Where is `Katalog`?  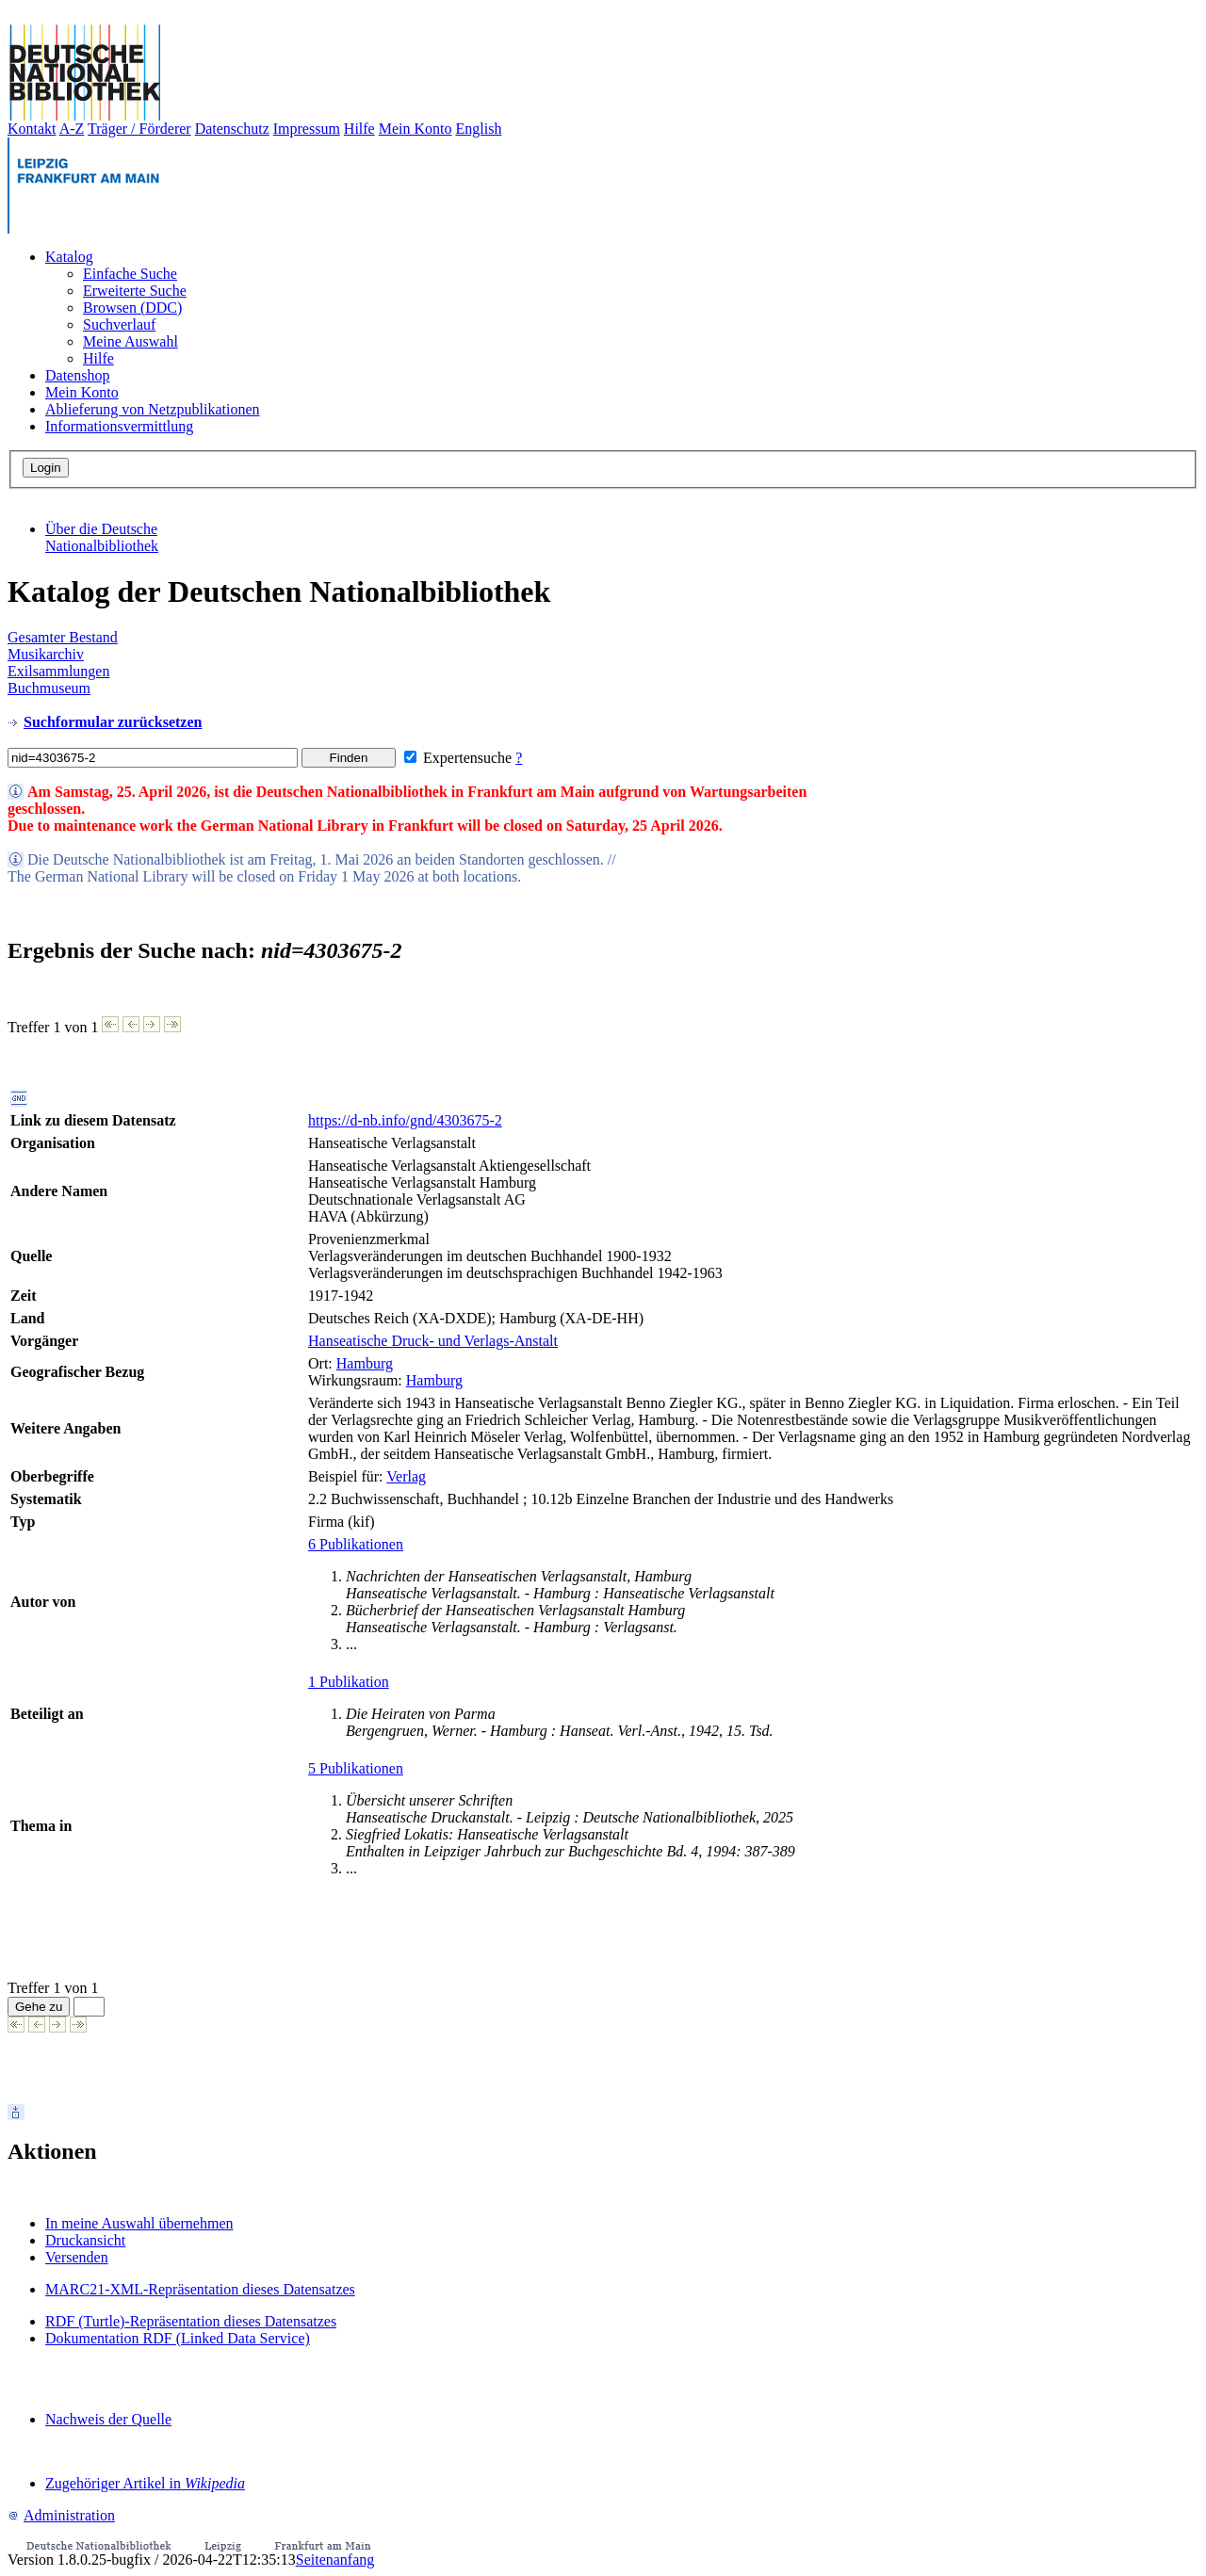
Katalog is located at coordinates (69, 257).